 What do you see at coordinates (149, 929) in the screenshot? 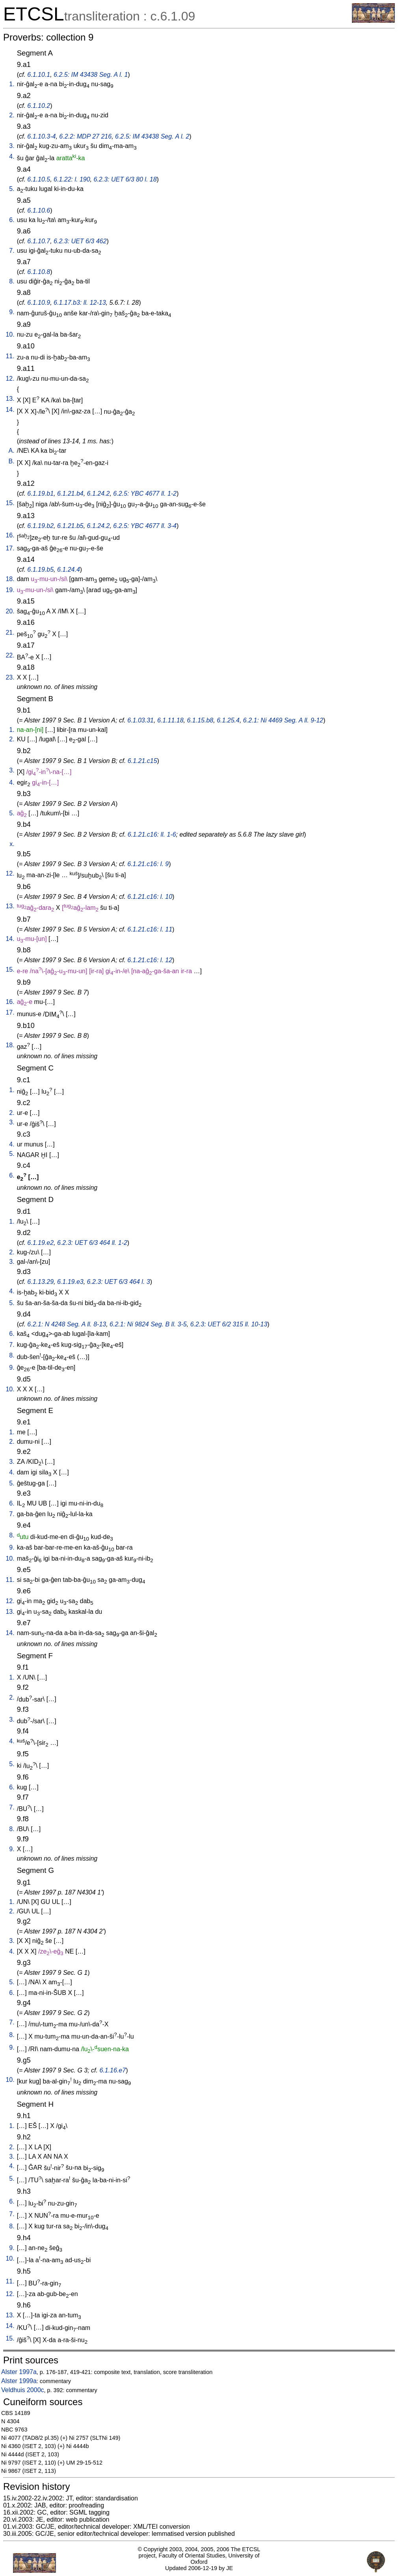
I see `6.1.21.c16: l. 11` at bounding box center [149, 929].